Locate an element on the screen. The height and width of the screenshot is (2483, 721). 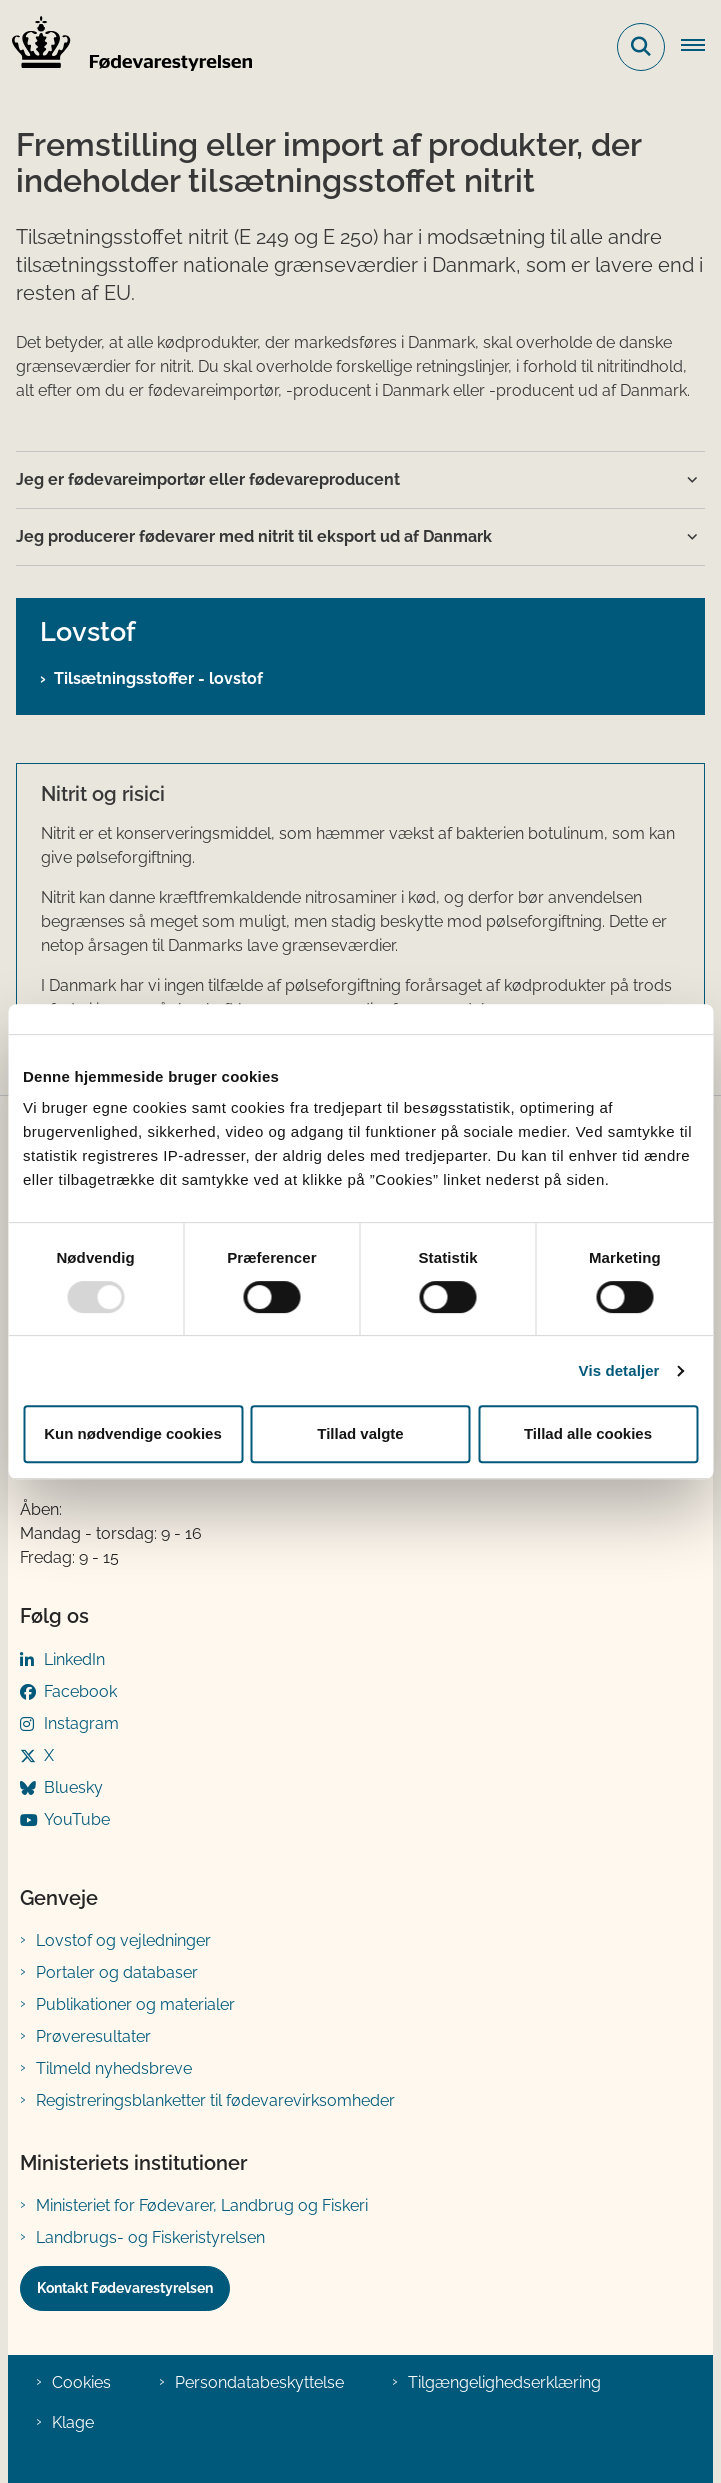
[Fold søgefelt ud] is located at coordinates (641, 47).